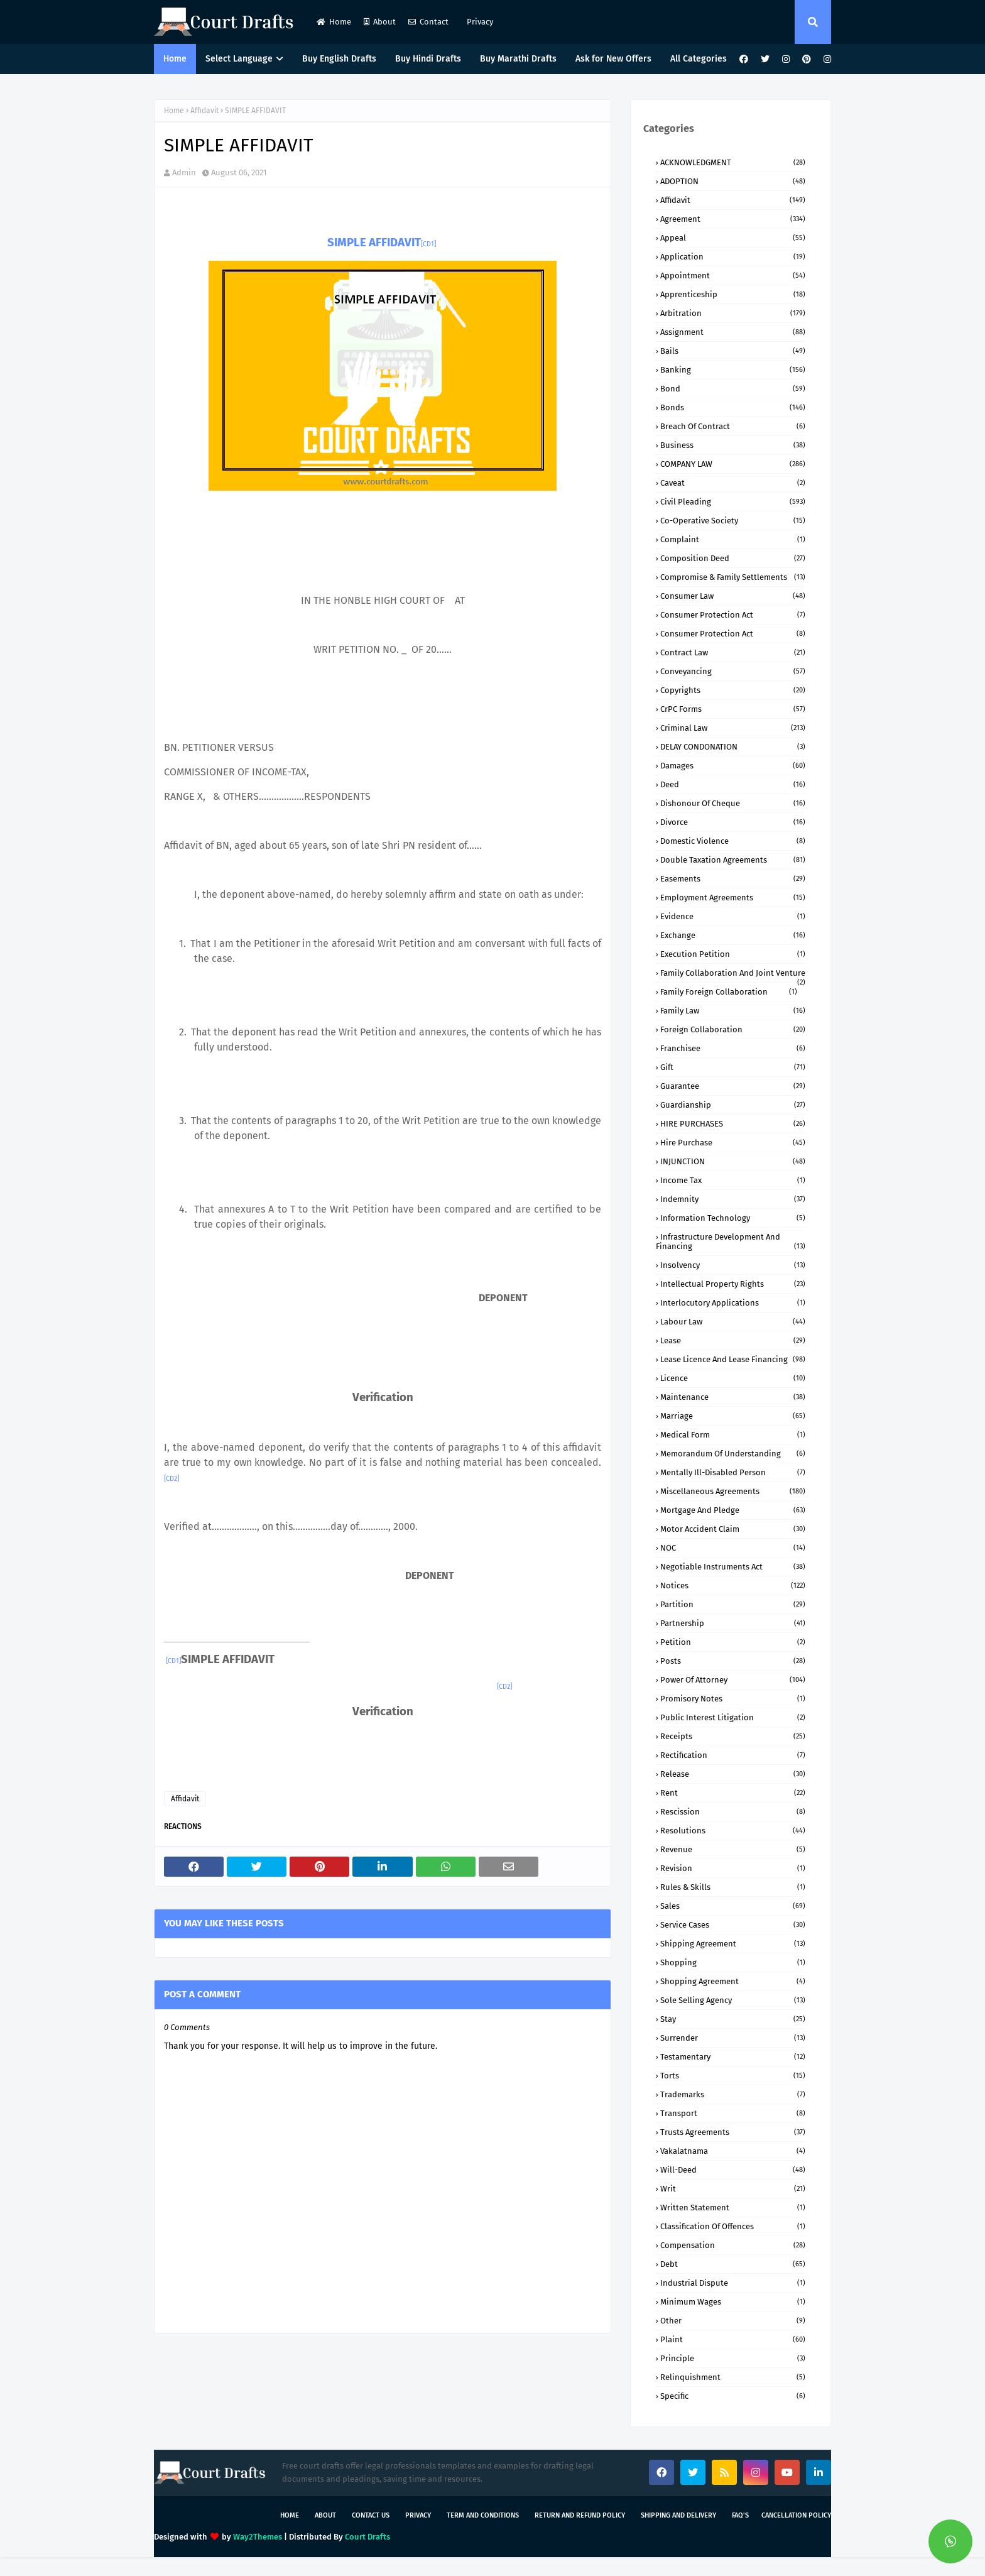  Describe the element at coordinates (732, 671) in the screenshot. I see `Conveyancing` at that location.